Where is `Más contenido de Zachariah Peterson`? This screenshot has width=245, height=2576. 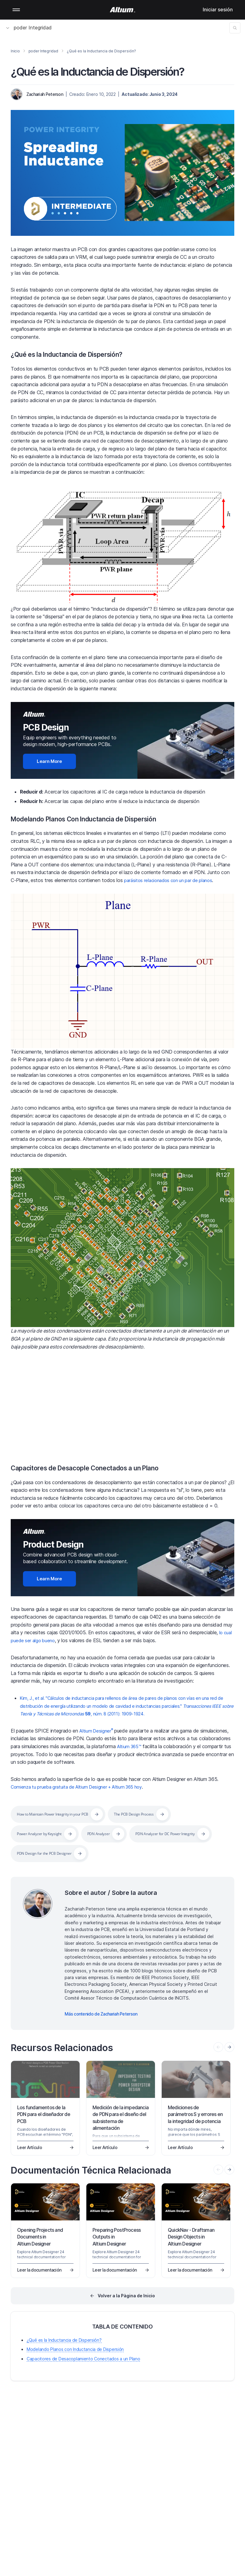 Más contenido de Zachariah Peterson is located at coordinates (101, 2013).